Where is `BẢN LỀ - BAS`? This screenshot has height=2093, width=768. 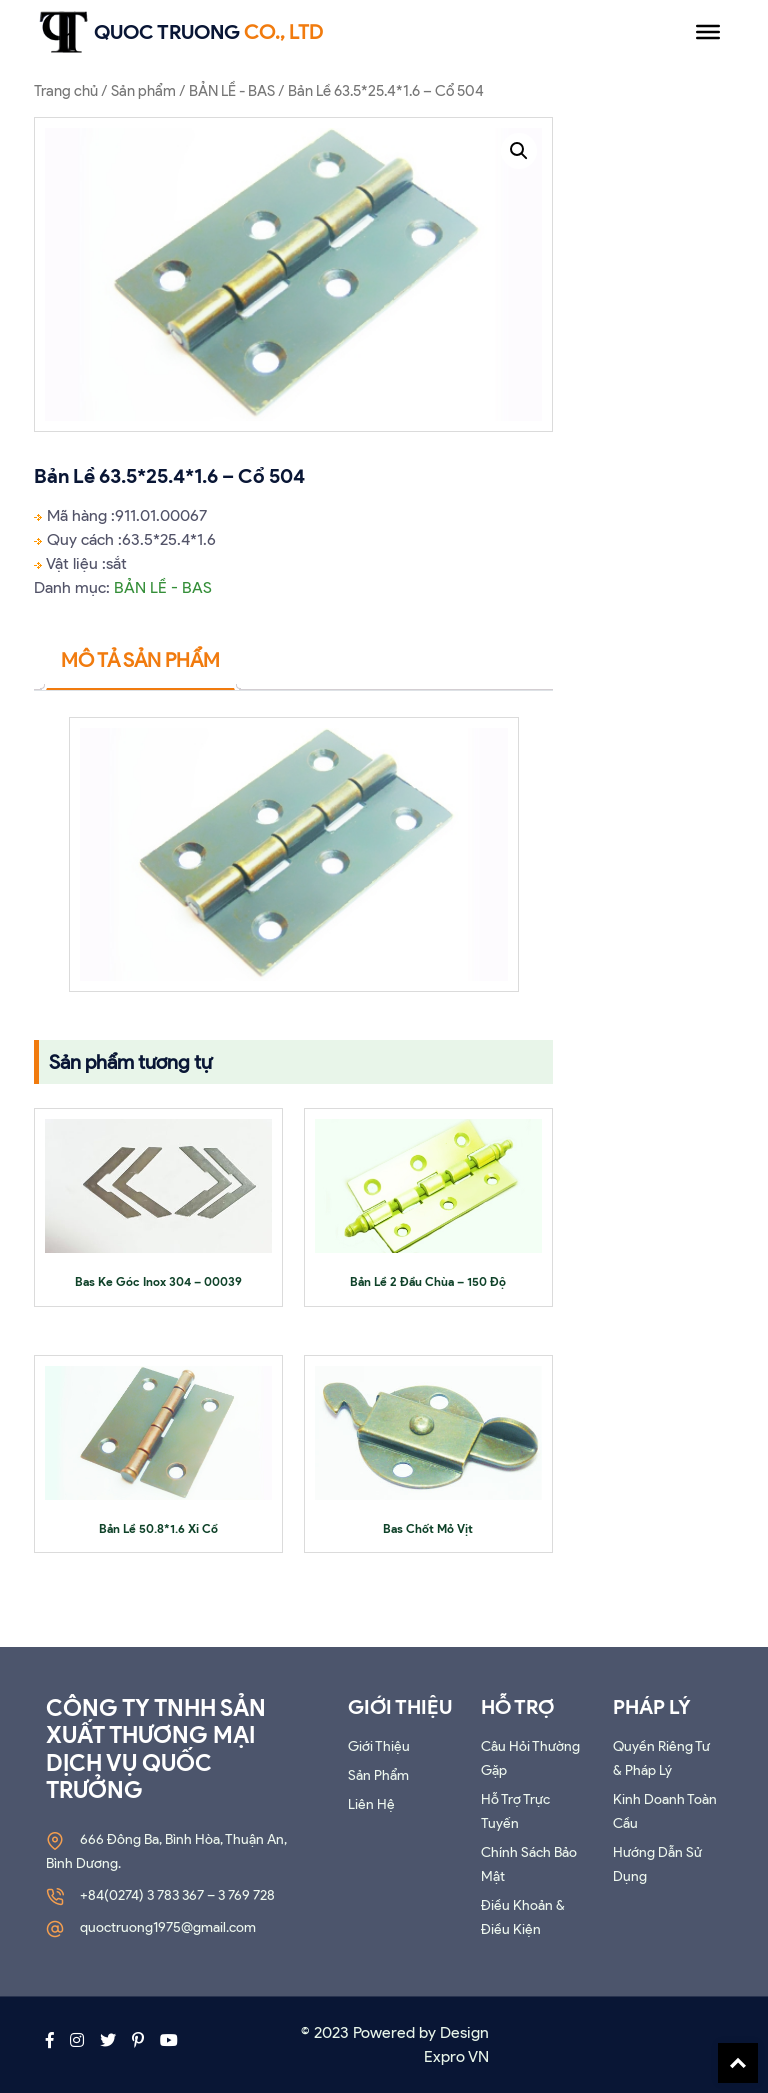
BẢN LỀ - BAS is located at coordinates (232, 91).